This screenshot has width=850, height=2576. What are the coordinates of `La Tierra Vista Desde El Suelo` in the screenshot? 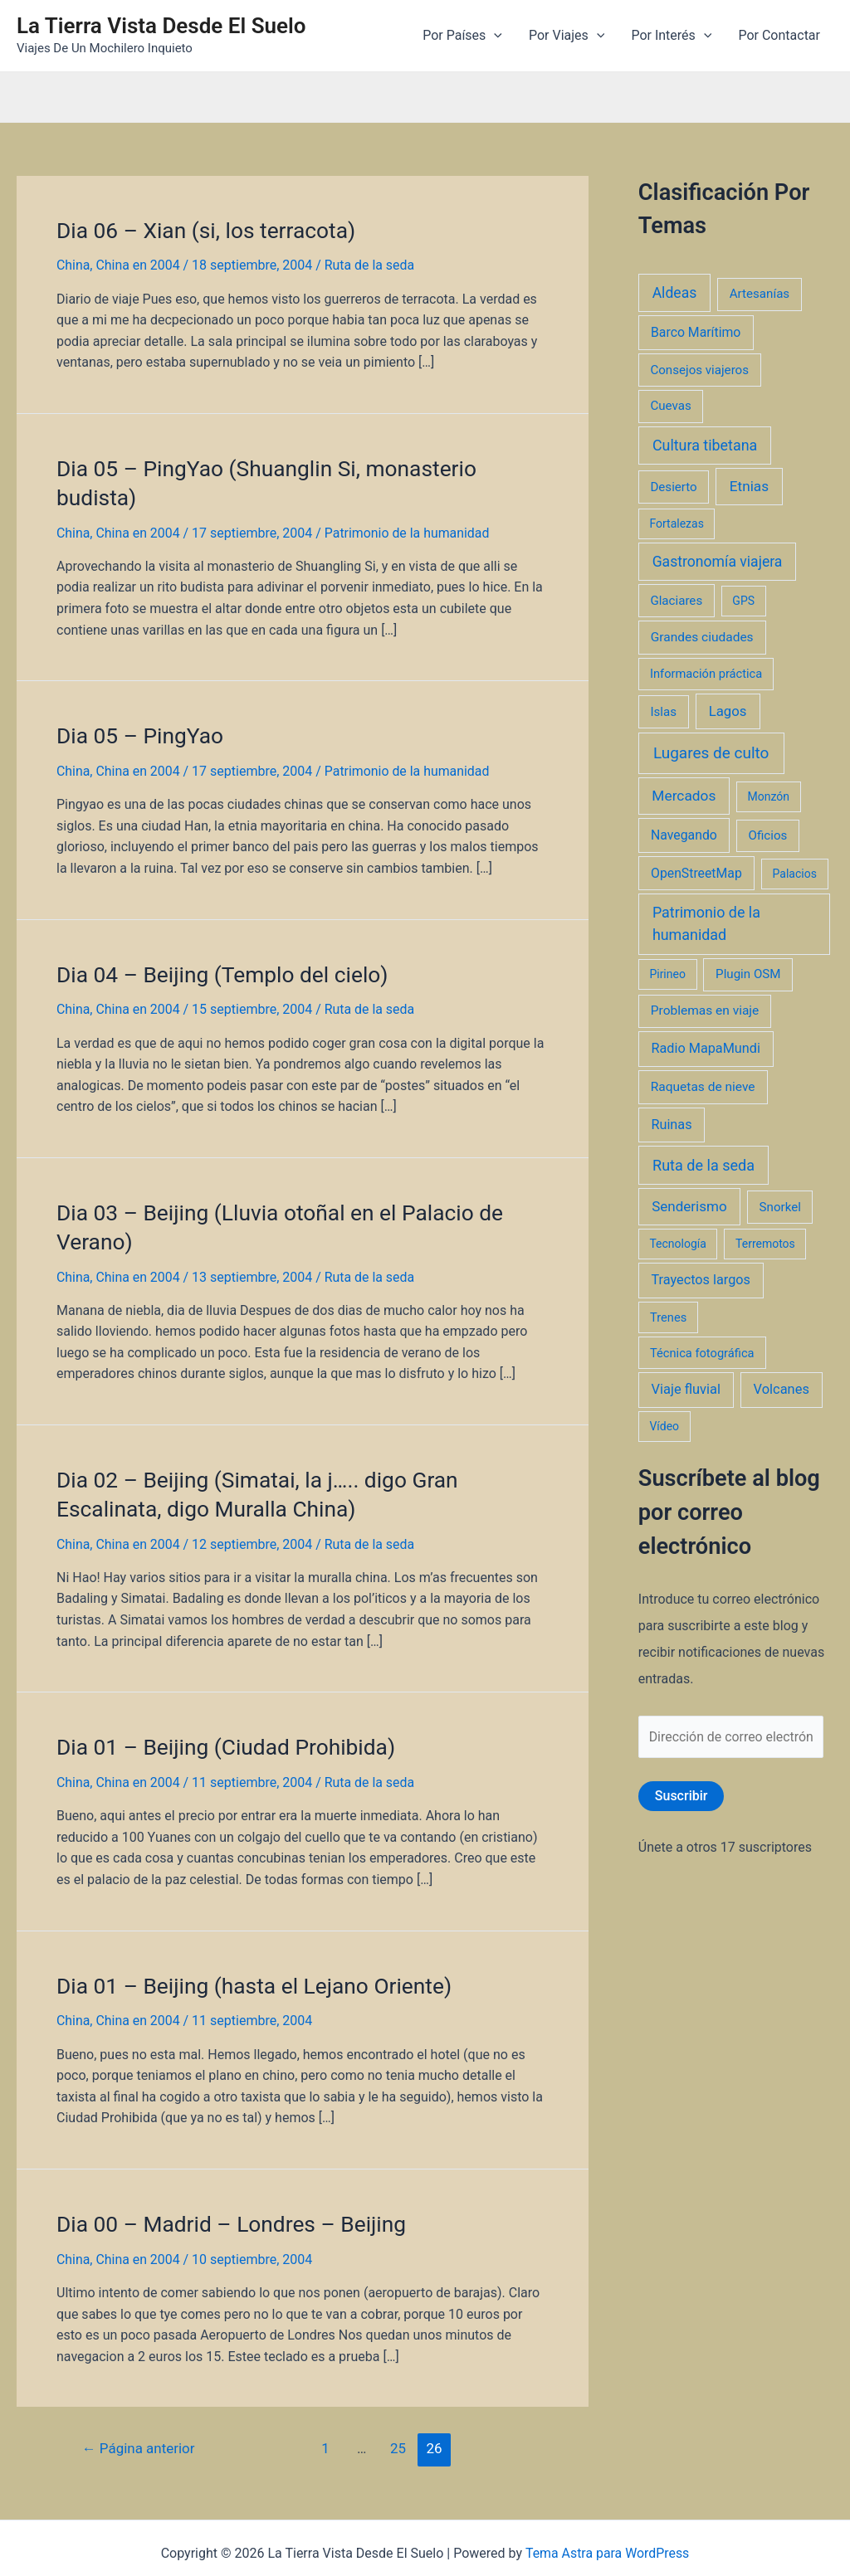 It's located at (161, 25).